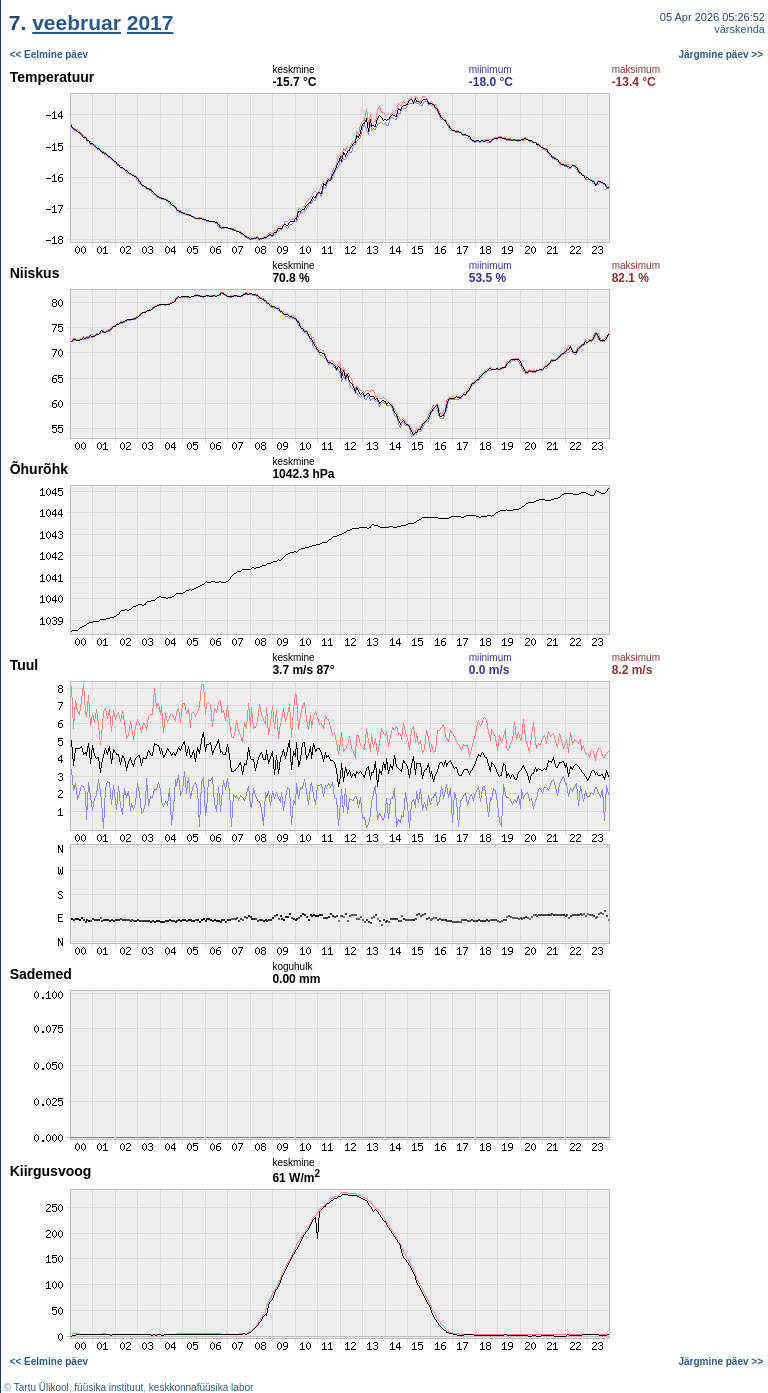  I want to click on 2017, so click(150, 22).